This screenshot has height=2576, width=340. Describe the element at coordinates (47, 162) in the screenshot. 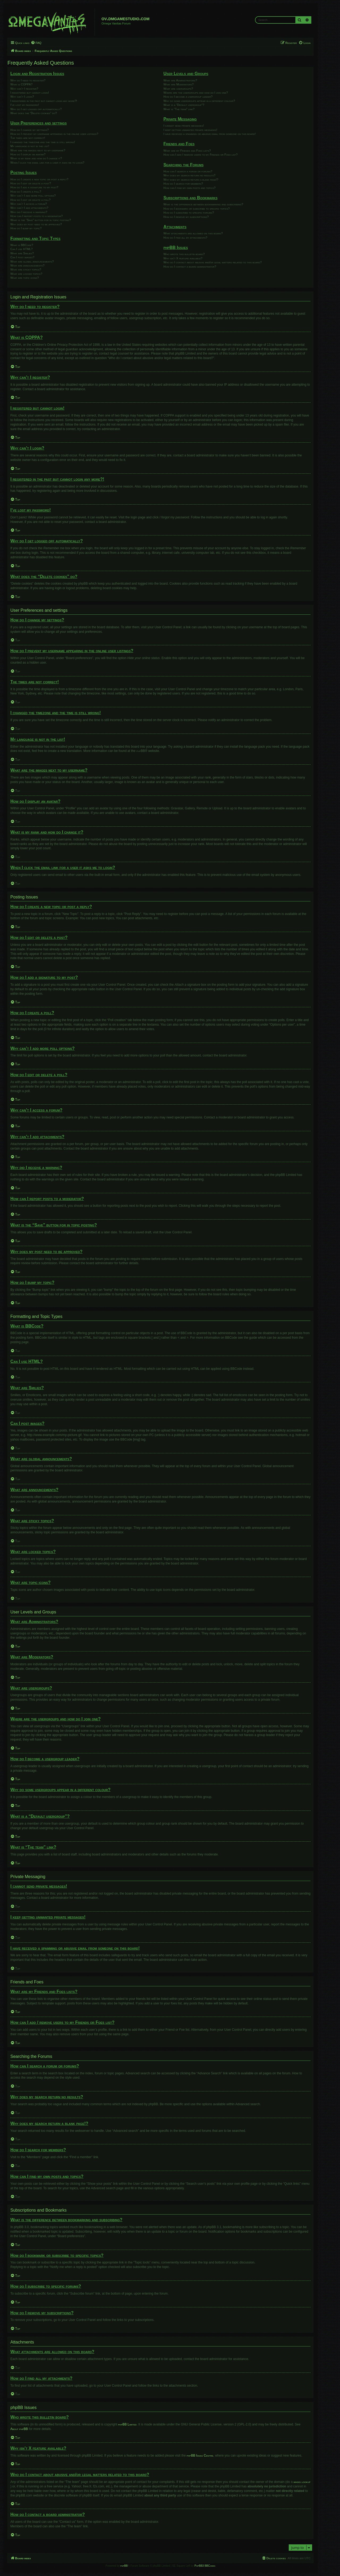

I see `When I click the email link for a user it asks me to login?` at that location.